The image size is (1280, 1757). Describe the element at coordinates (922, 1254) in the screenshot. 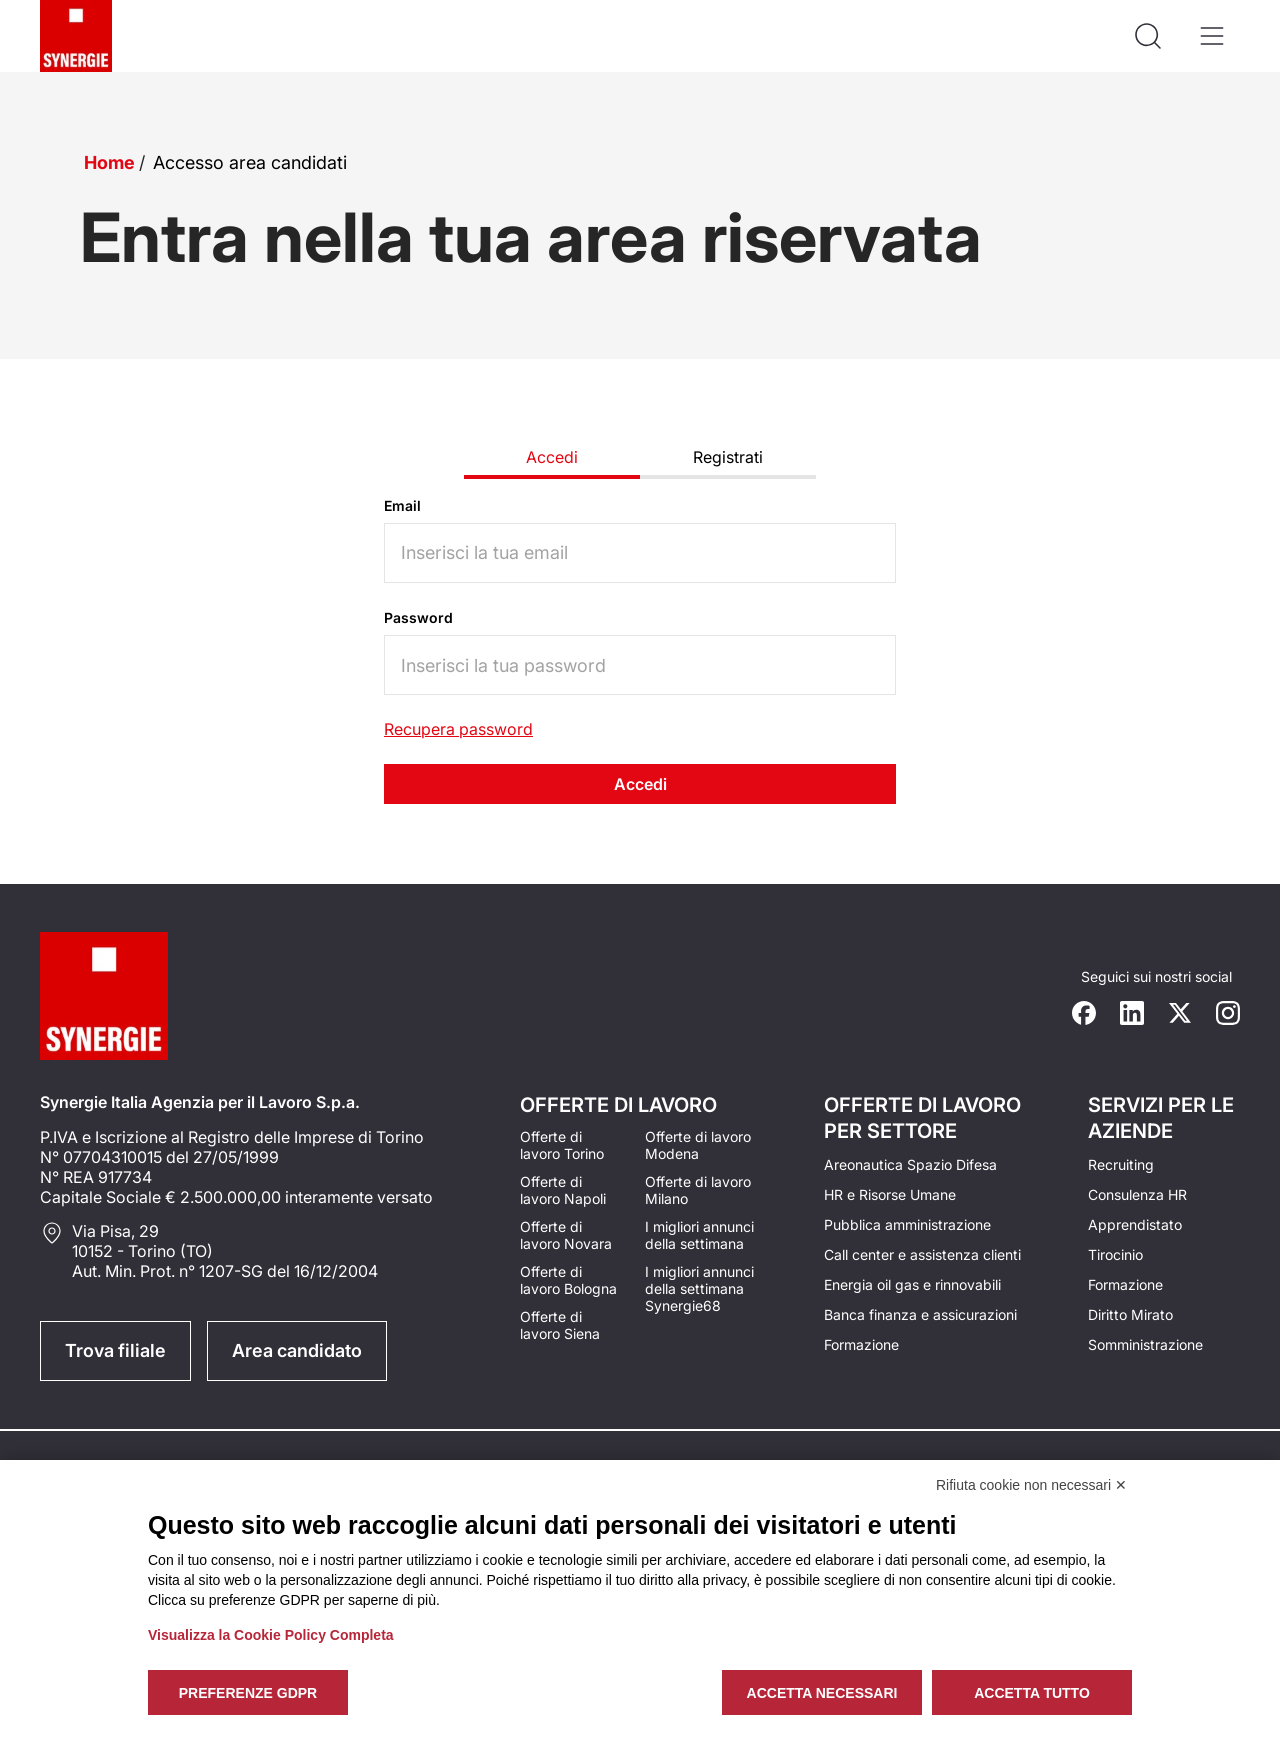

I see `Call center e assistenza clienti` at that location.